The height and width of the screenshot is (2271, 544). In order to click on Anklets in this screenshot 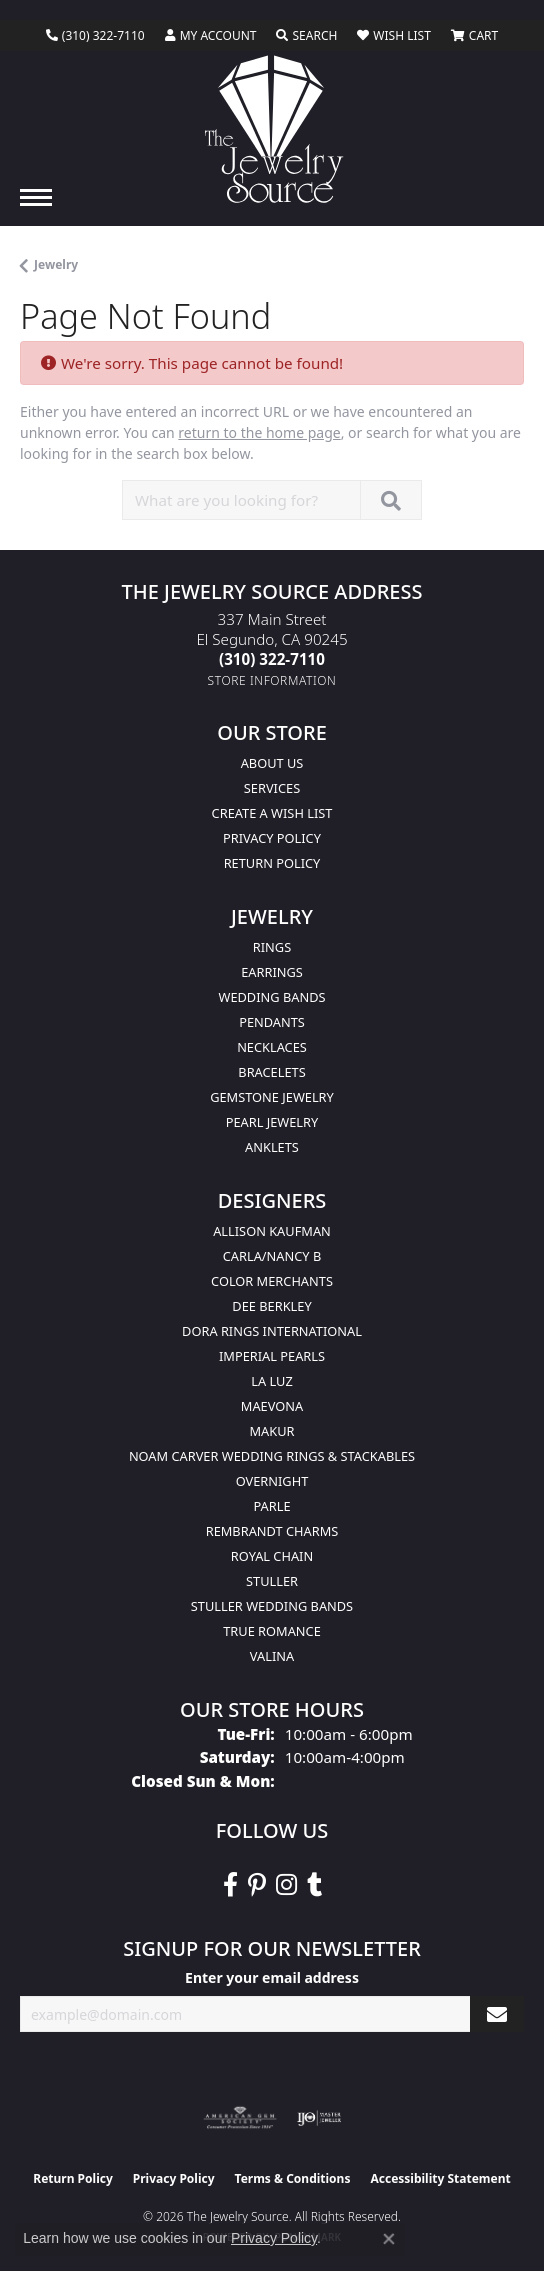, I will do `click(272, 1147)`.